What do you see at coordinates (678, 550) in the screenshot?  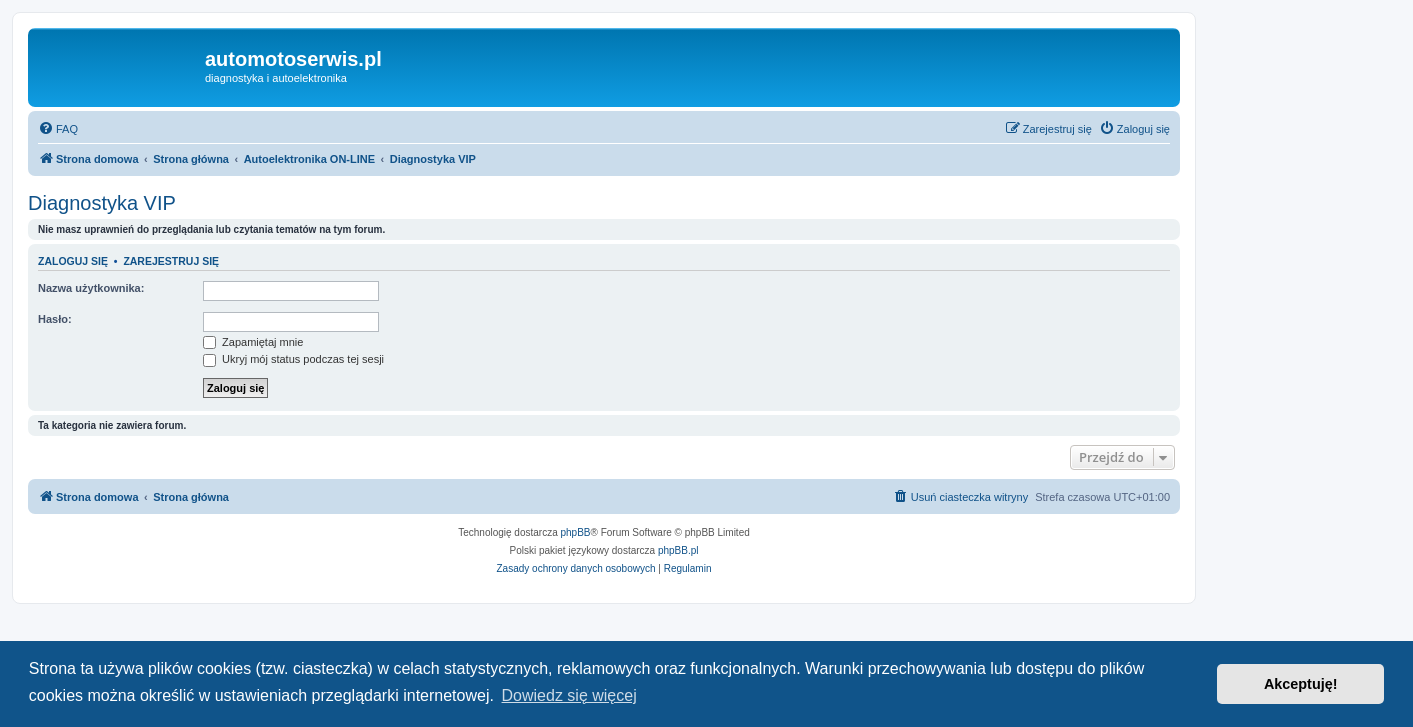 I see `phpBB.pl` at bounding box center [678, 550].